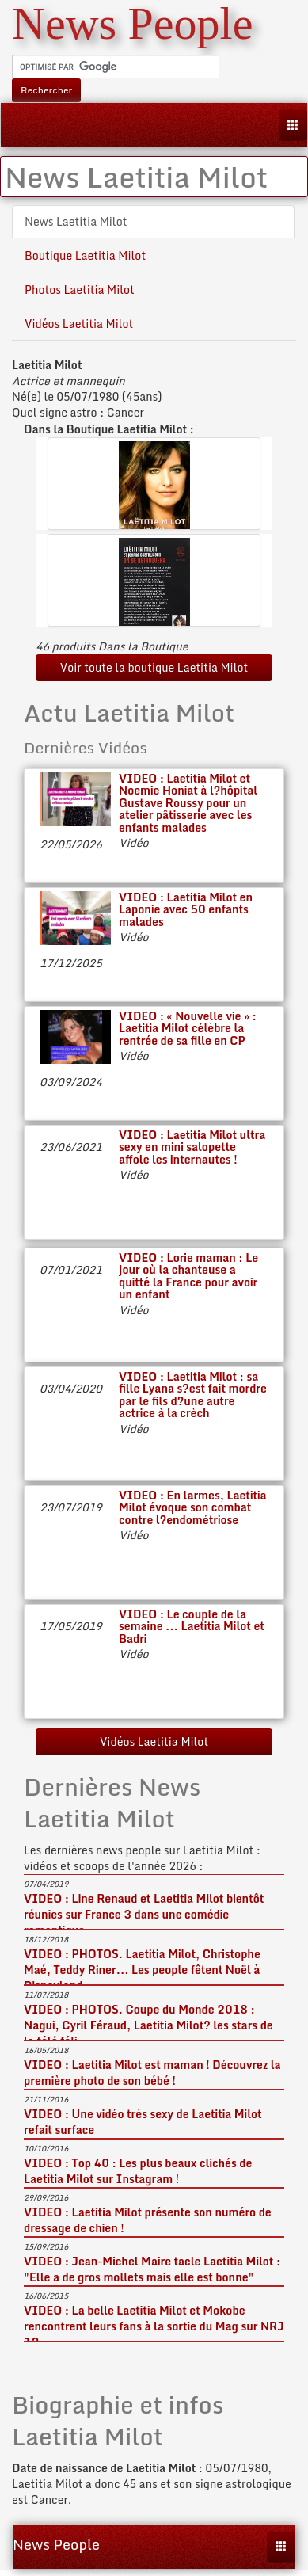 The image size is (308, 2576). I want to click on VIDEO : PHOTOS. Laetitia Milot, Christophe Maé, Teddy Riner... Les people fêtent Noël à Disneyland, so click(142, 1970).